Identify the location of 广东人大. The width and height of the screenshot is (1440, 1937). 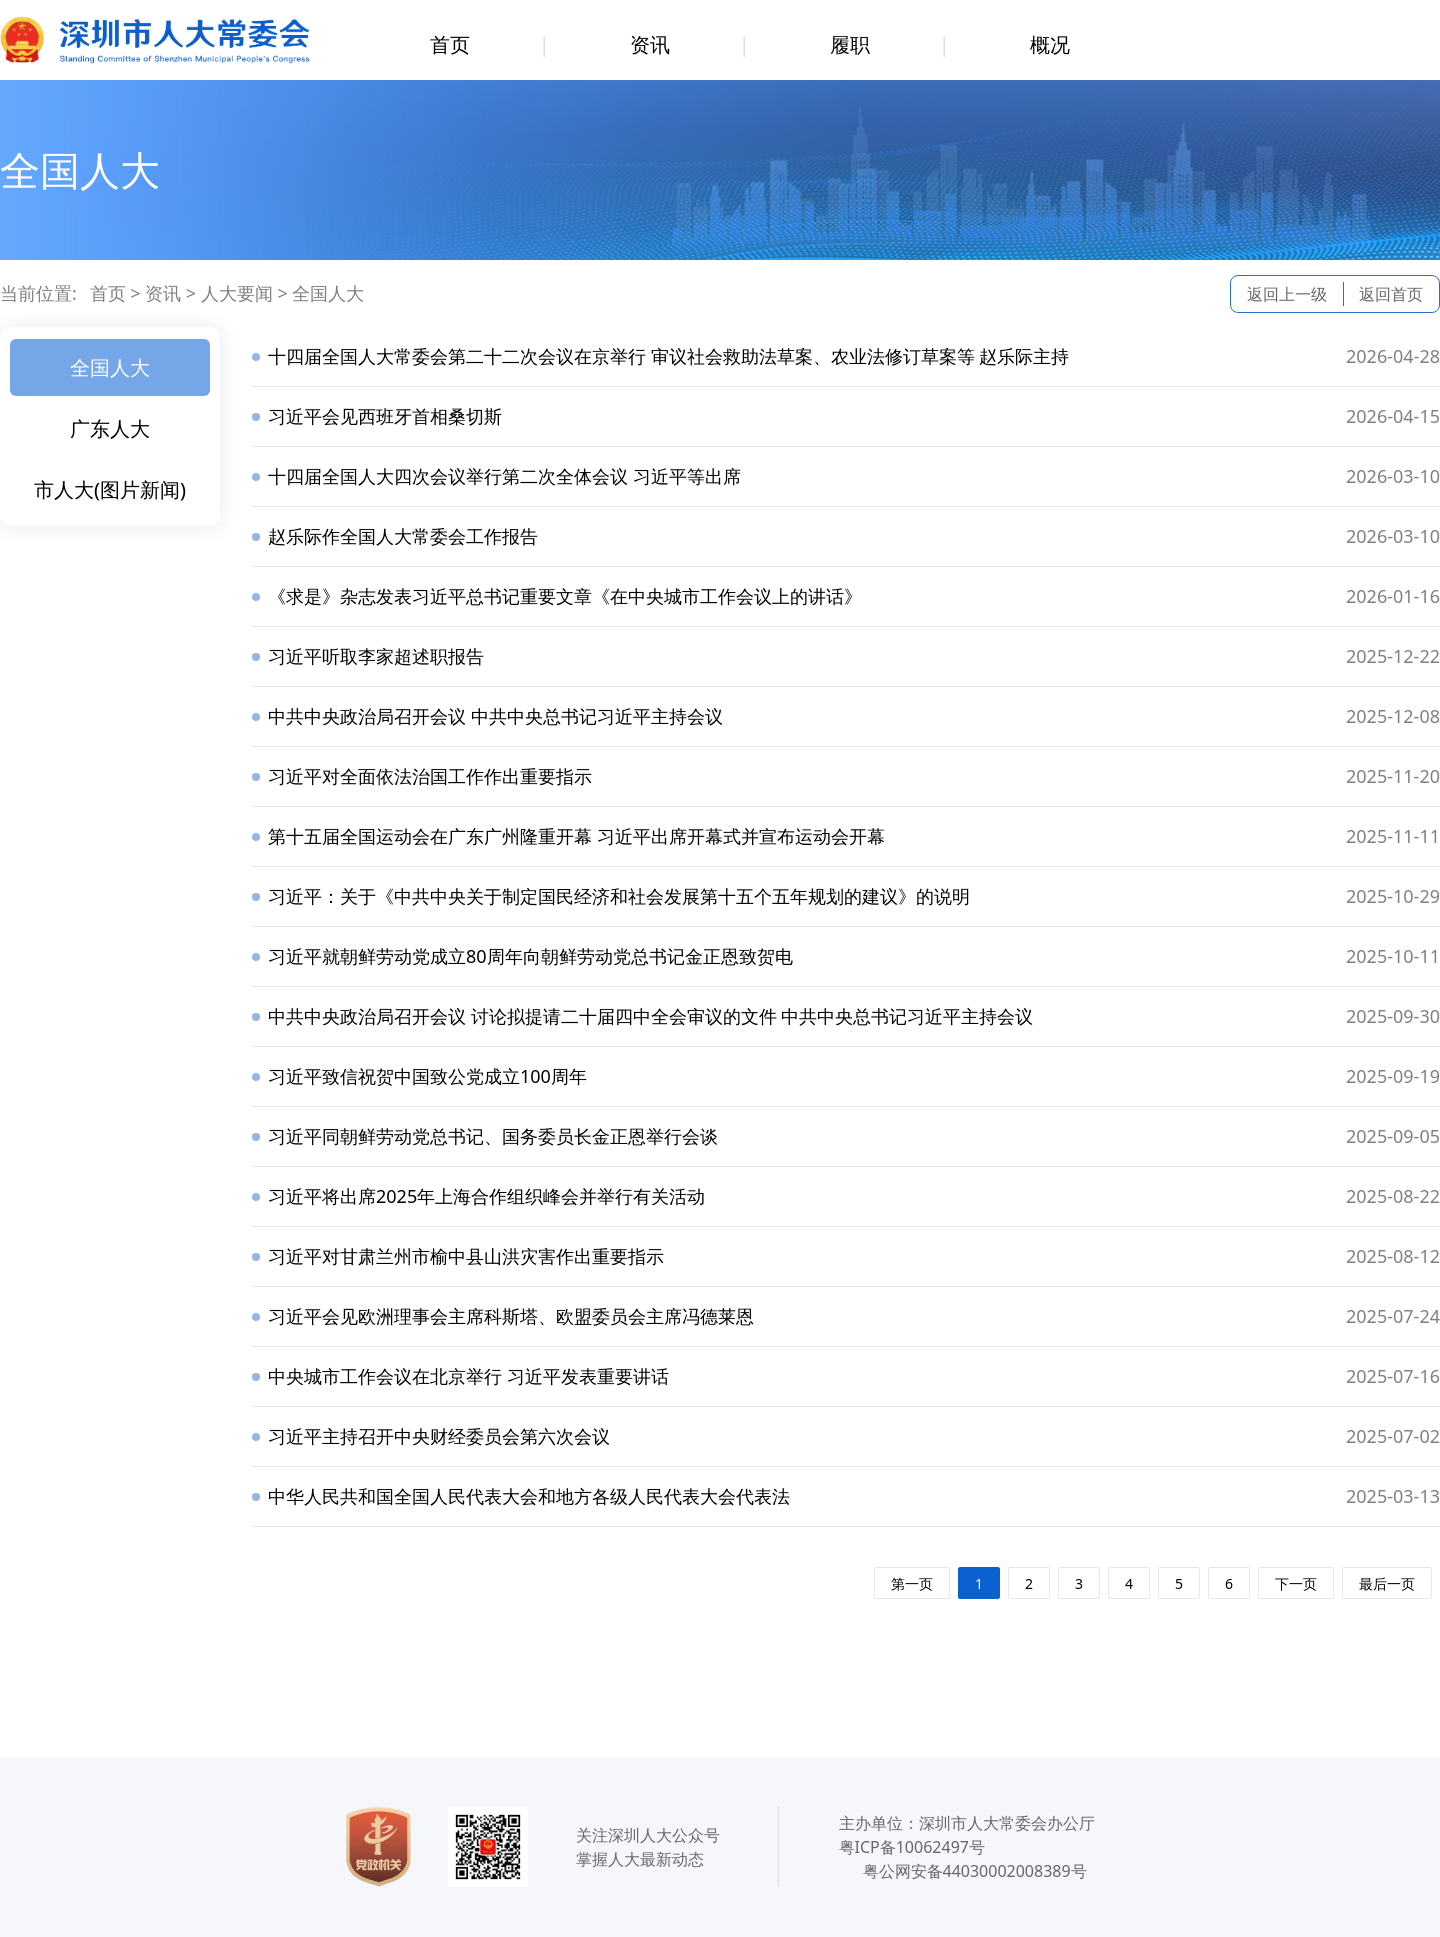
(110, 428).